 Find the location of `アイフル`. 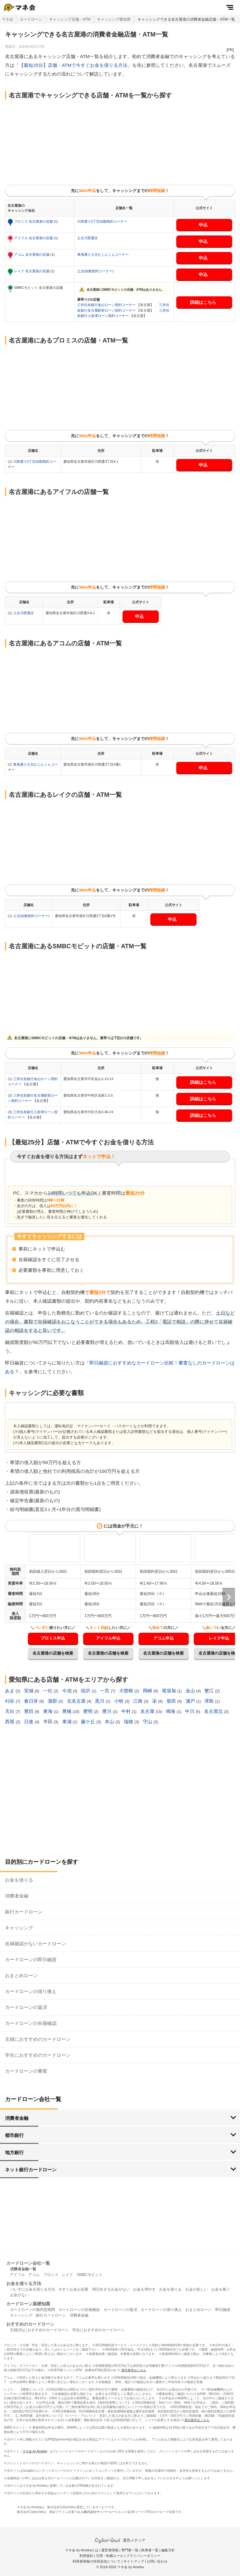

アイフル is located at coordinates (17, 2275).